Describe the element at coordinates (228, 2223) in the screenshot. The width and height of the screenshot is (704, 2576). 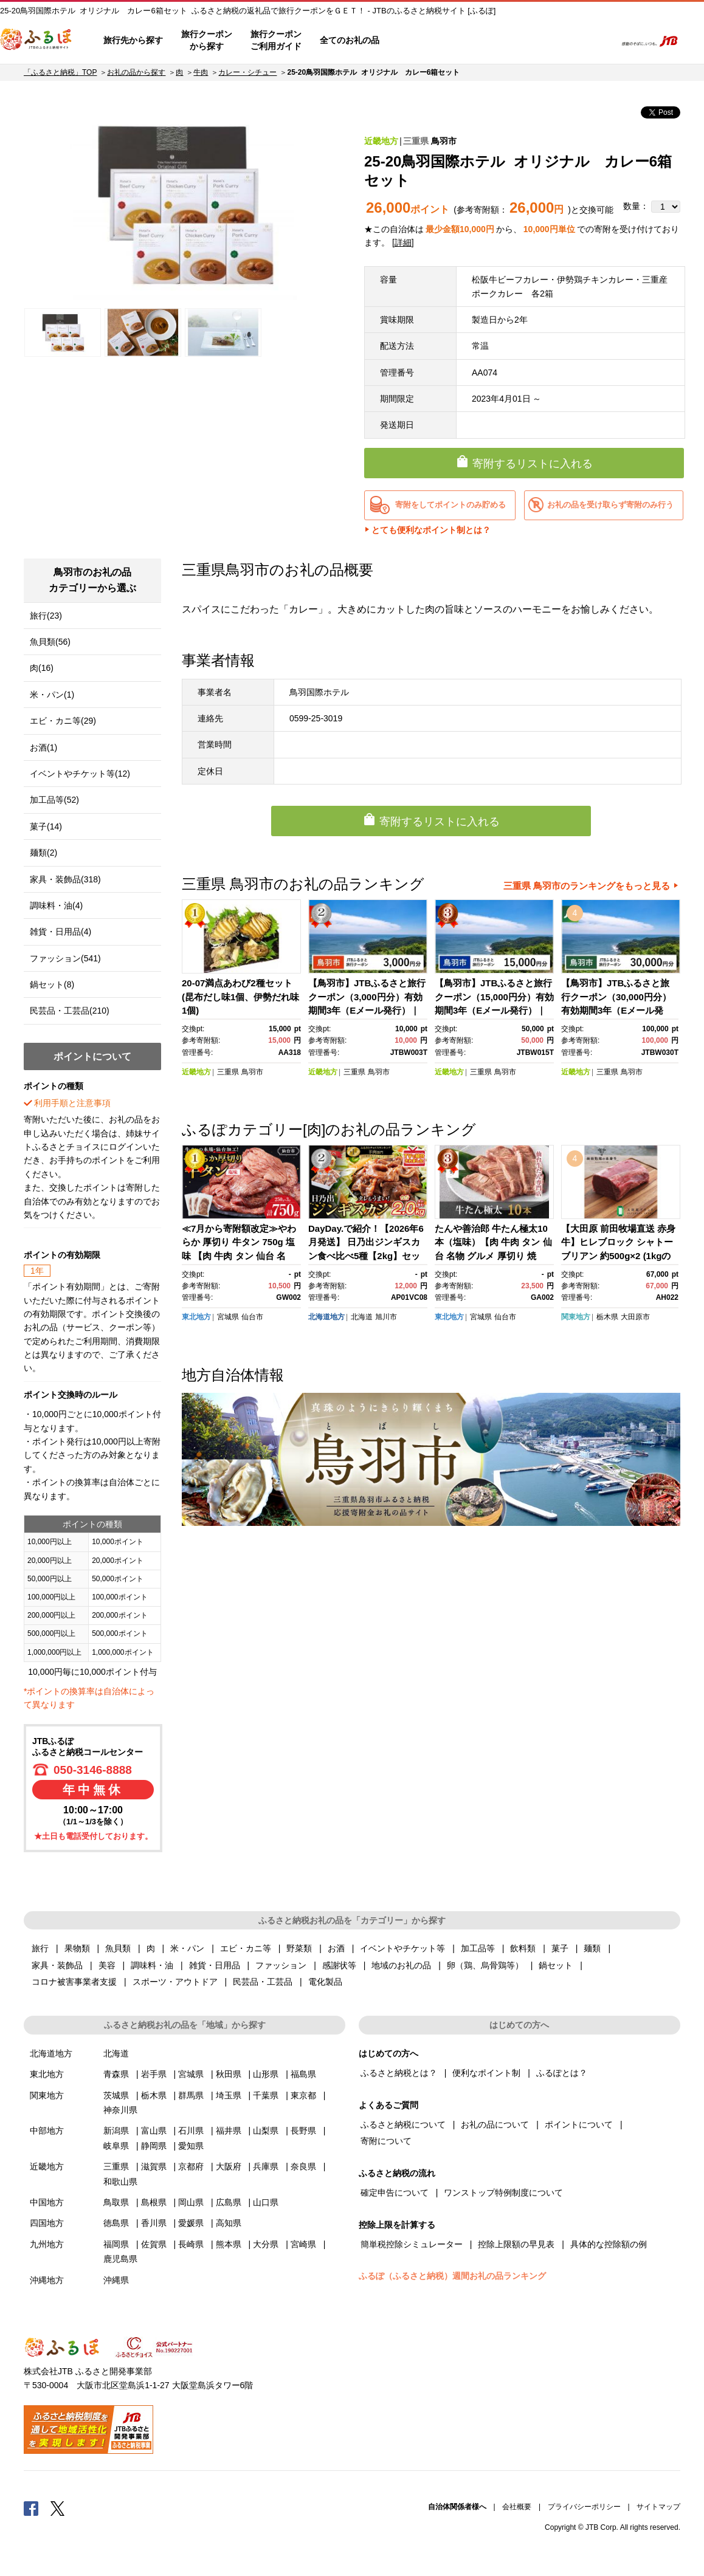
I see `高知県` at that location.